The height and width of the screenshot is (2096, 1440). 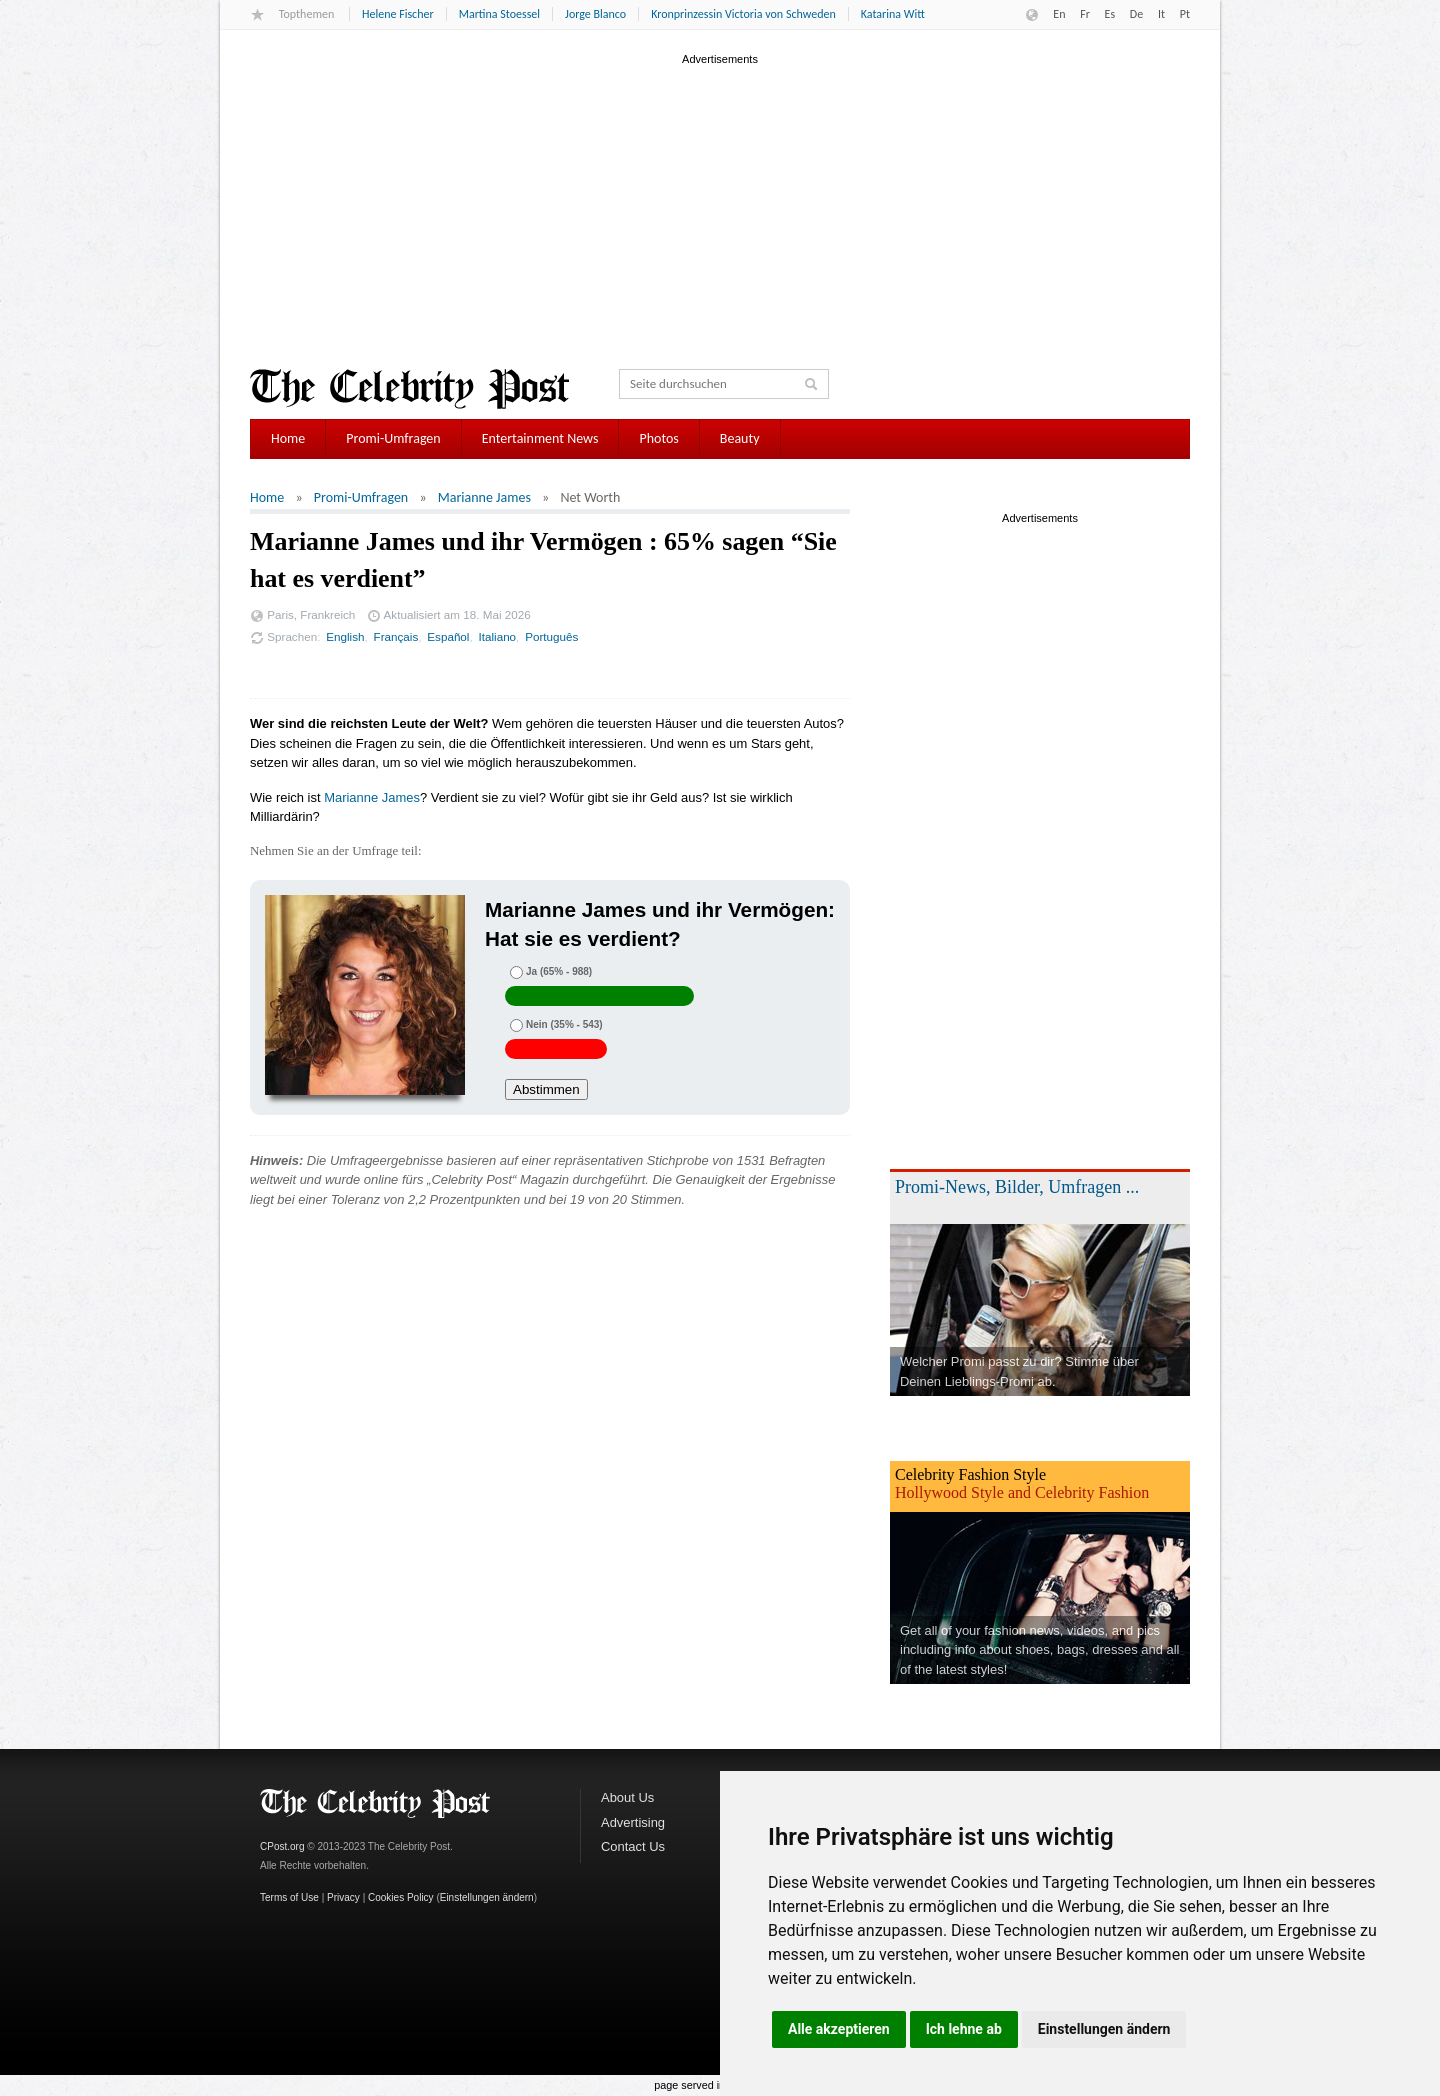 What do you see at coordinates (396, 636) in the screenshot?
I see `Français` at bounding box center [396, 636].